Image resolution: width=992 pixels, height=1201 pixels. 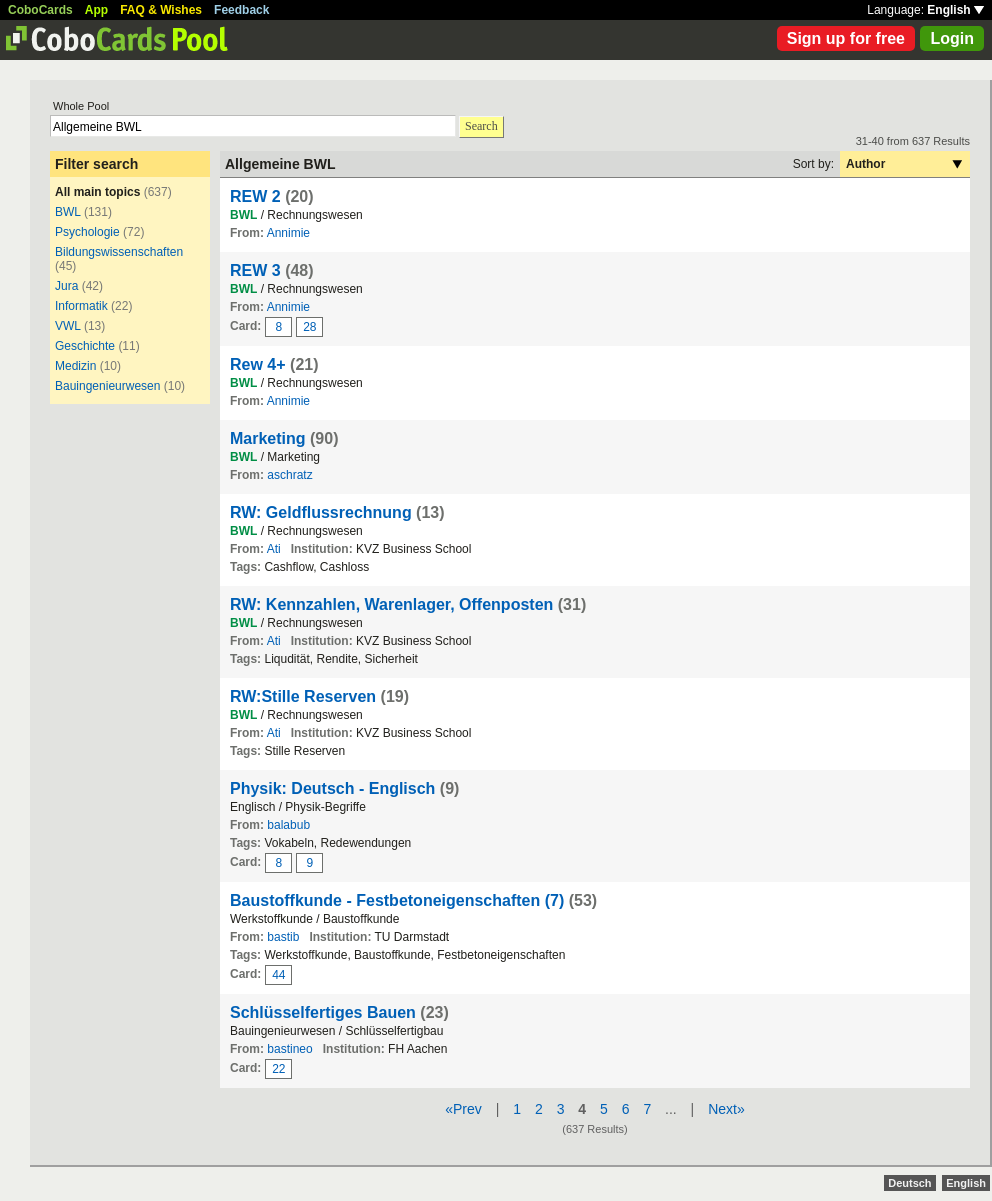 What do you see at coordinates (68, 326) in the screenshot?
I see `VWL` at bounding box center [68, 326].